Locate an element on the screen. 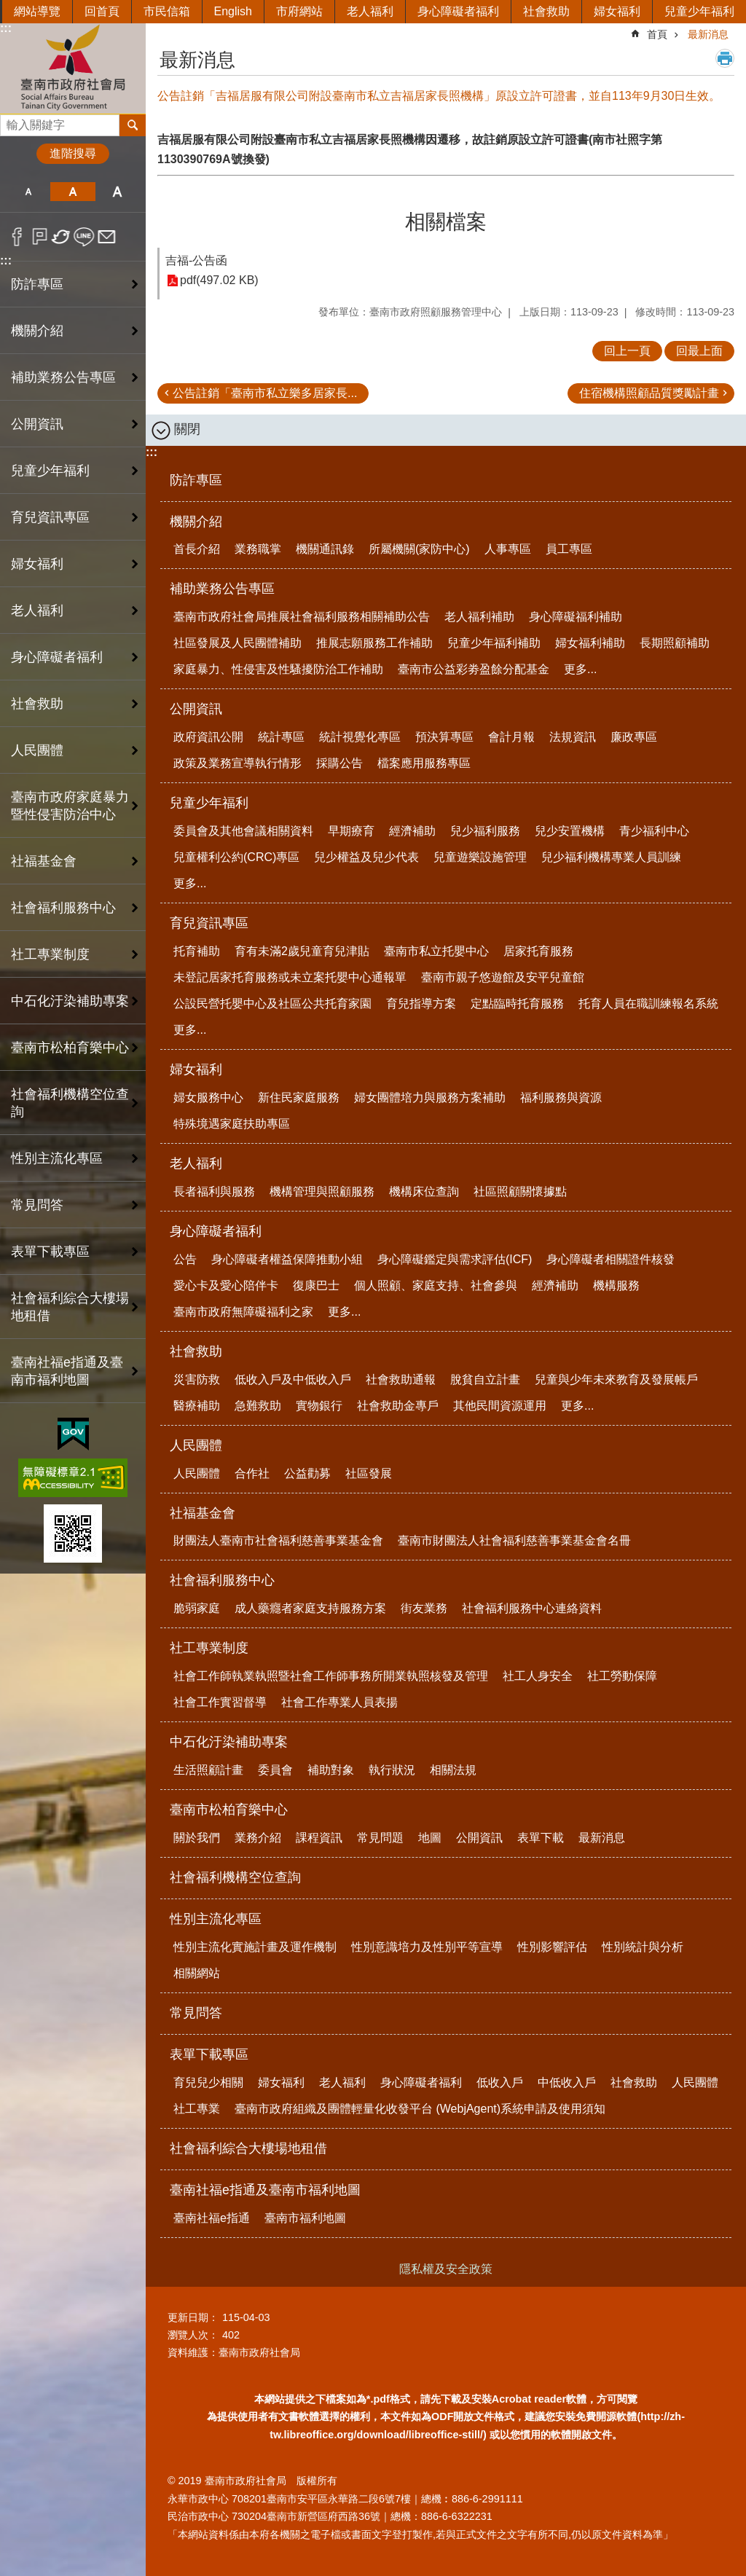  檔案應用服務專區 is located at coordinates (424, 763).